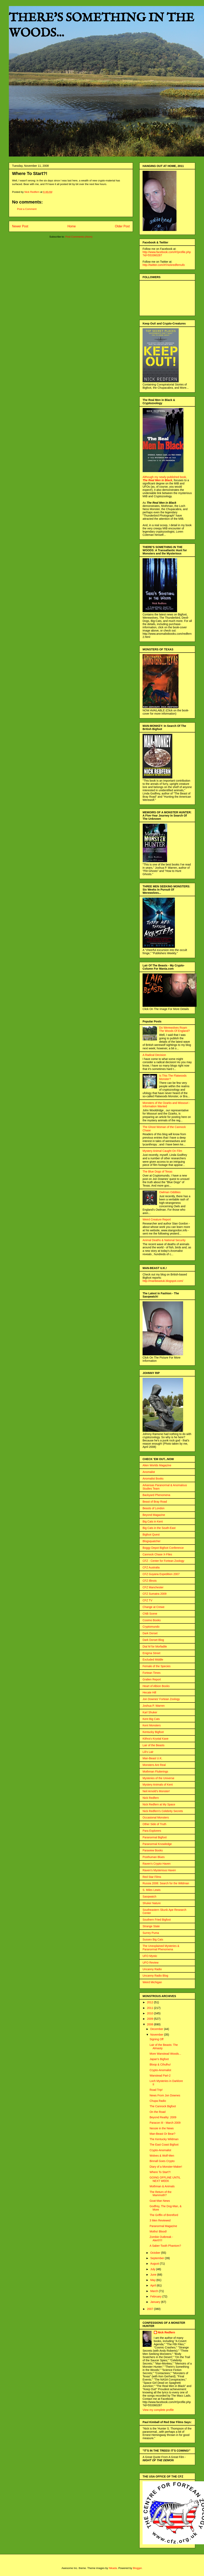  I want to click on Alien Worlds Magazine, so click(157, 1465).